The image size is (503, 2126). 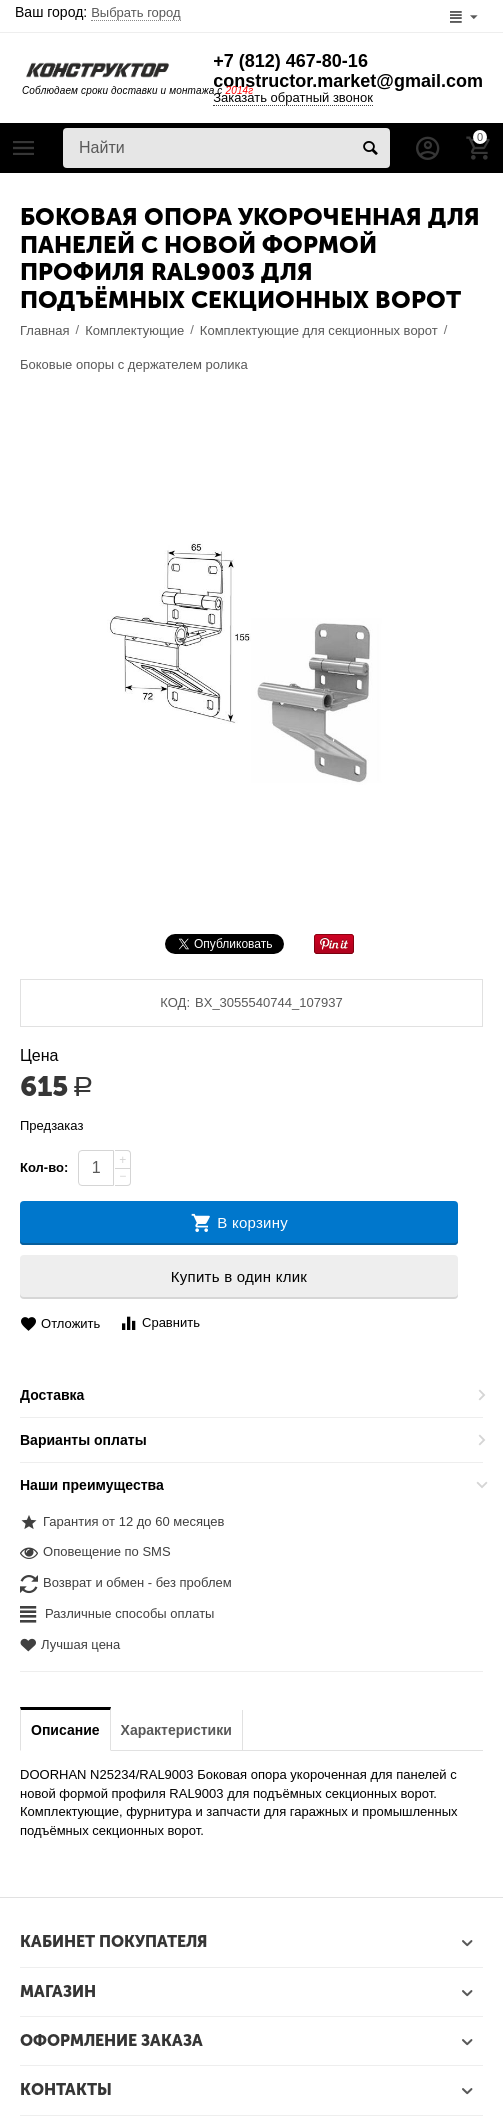 What do you see at coordinates (98, 12) in the screenshot?
I see `Ваш город:` at bounding box center [98, 12].